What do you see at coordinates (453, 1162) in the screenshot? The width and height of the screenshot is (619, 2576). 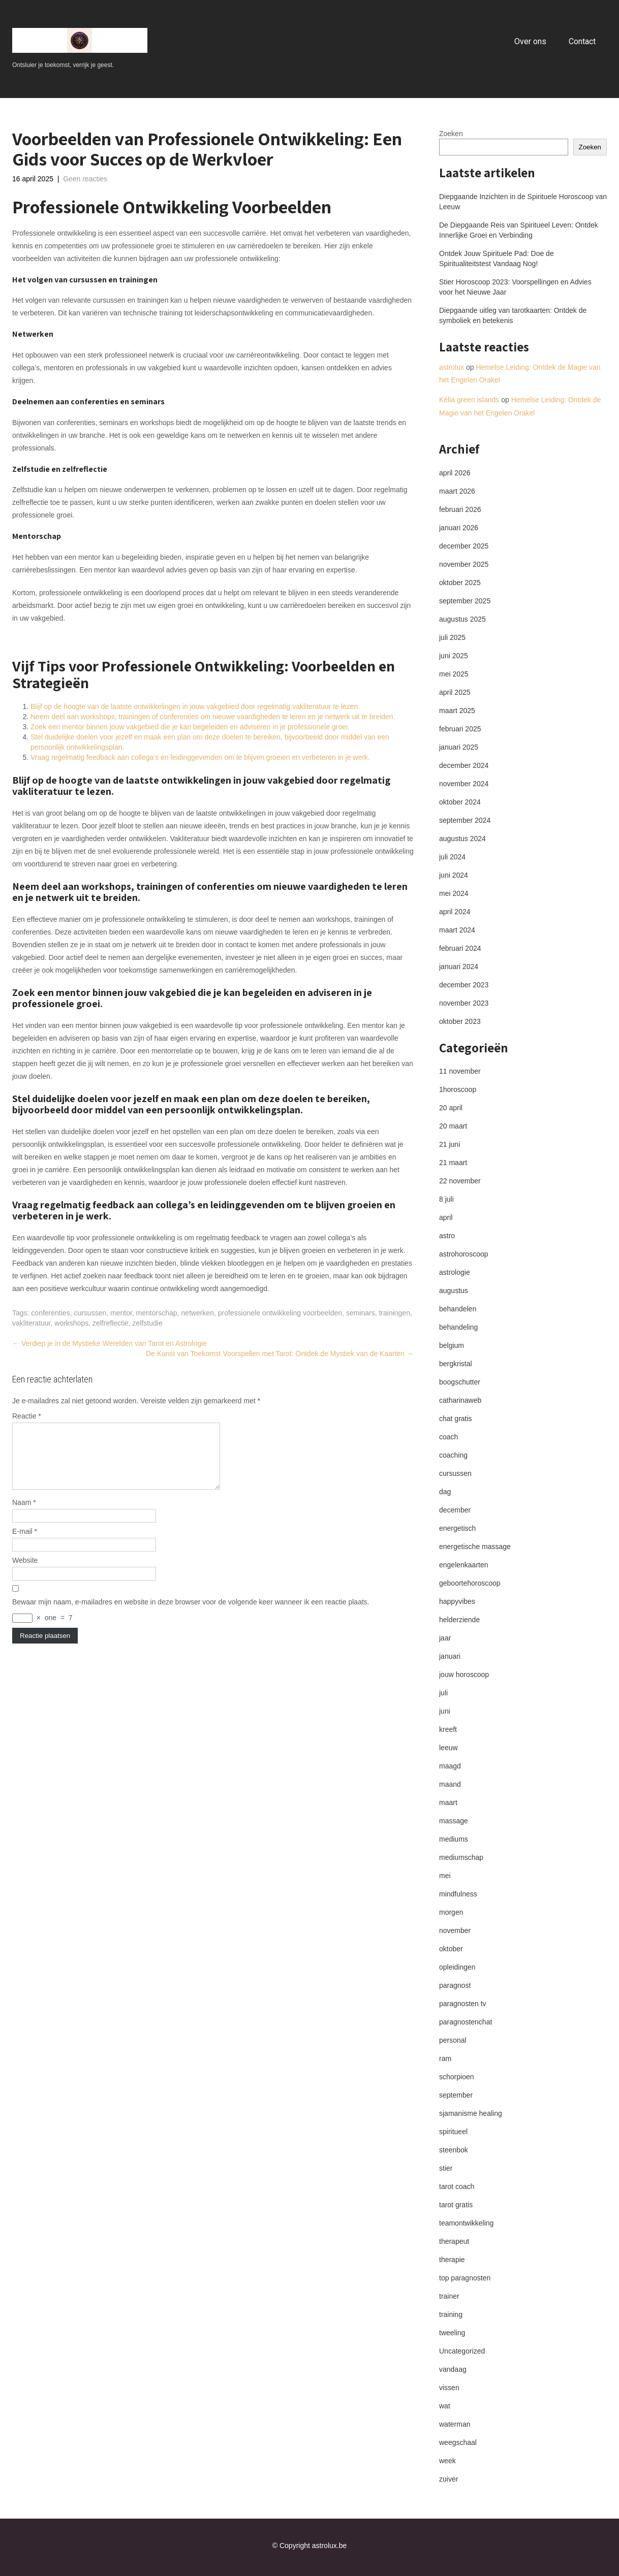 I see `21 maart` at bounding box center [453, 1162].